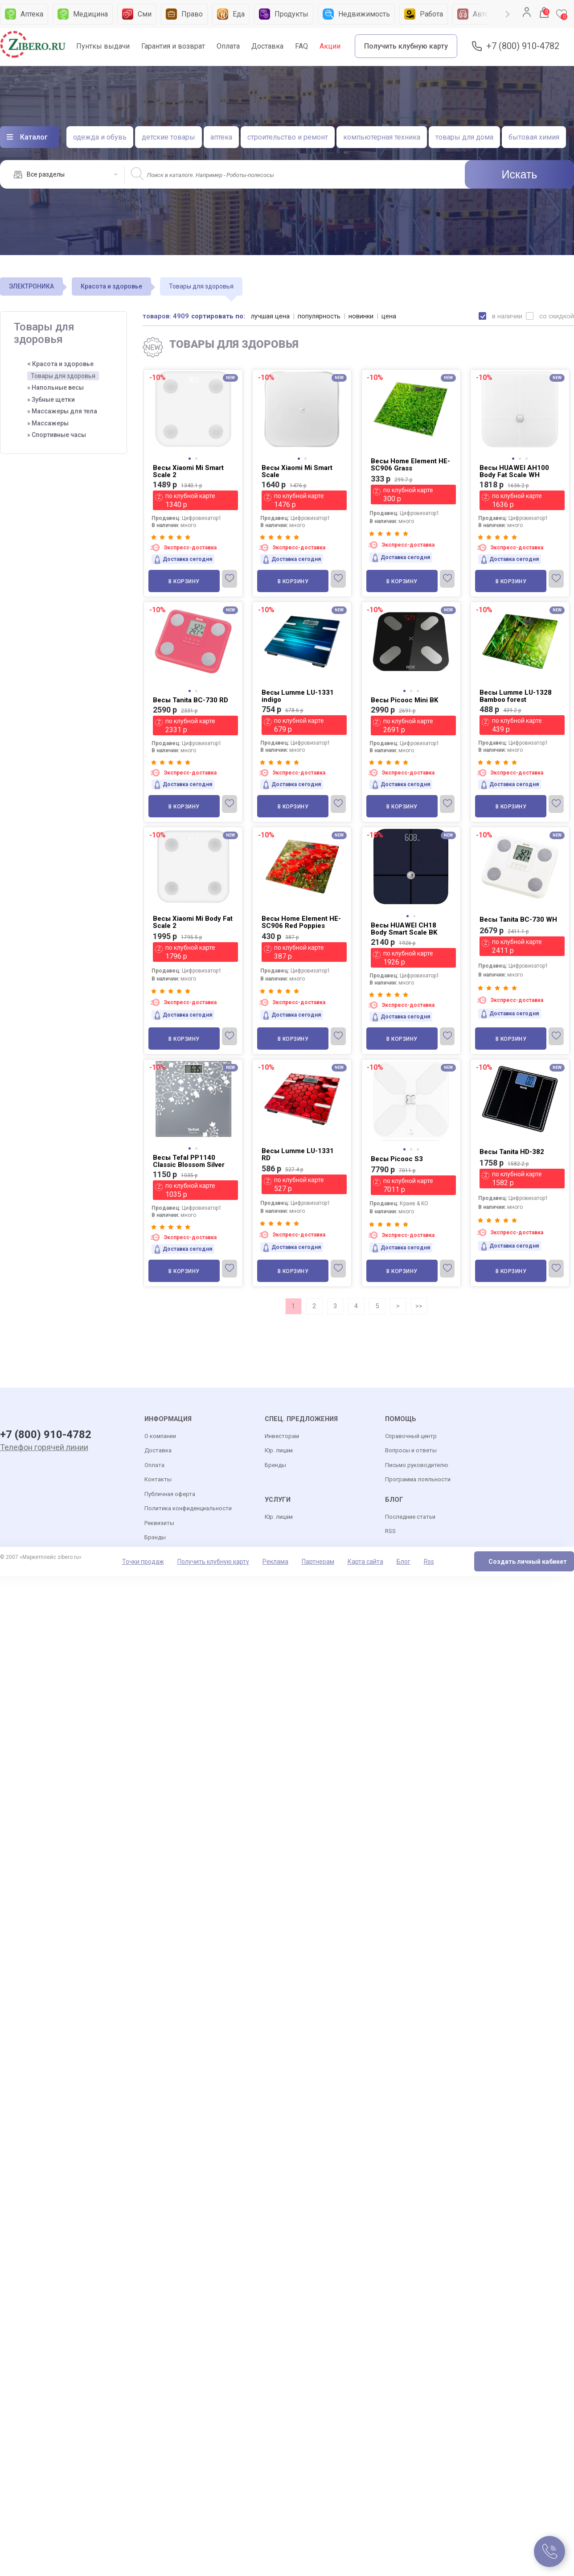  What do you see at coordinates (60, 363) in the screenshot?
I see `< Красота и здоровье` at bounding box center [60, 363].